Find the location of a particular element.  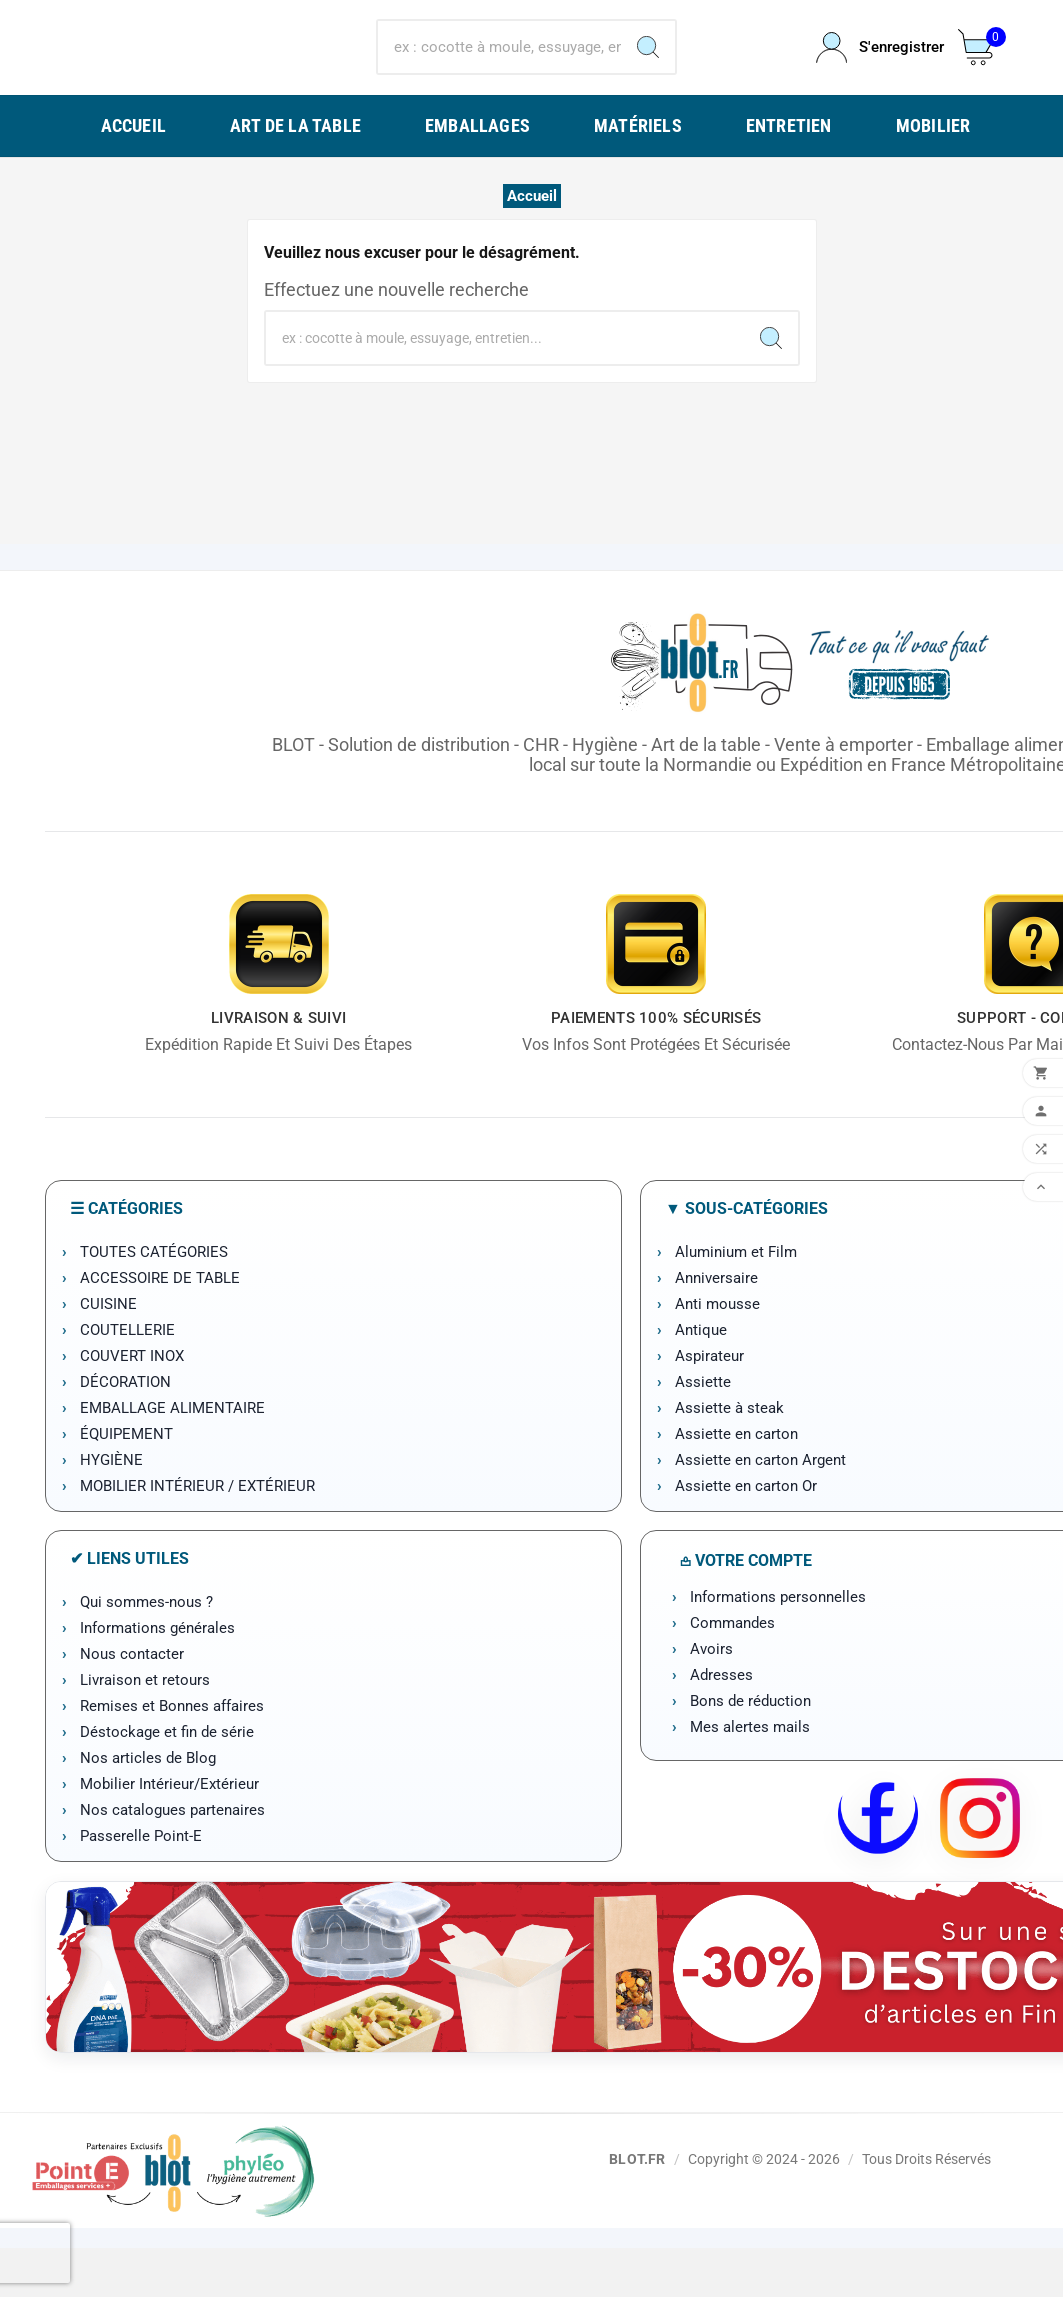

Mobilier Intérieur/Extérieur is located at coordinates (169, 1833).